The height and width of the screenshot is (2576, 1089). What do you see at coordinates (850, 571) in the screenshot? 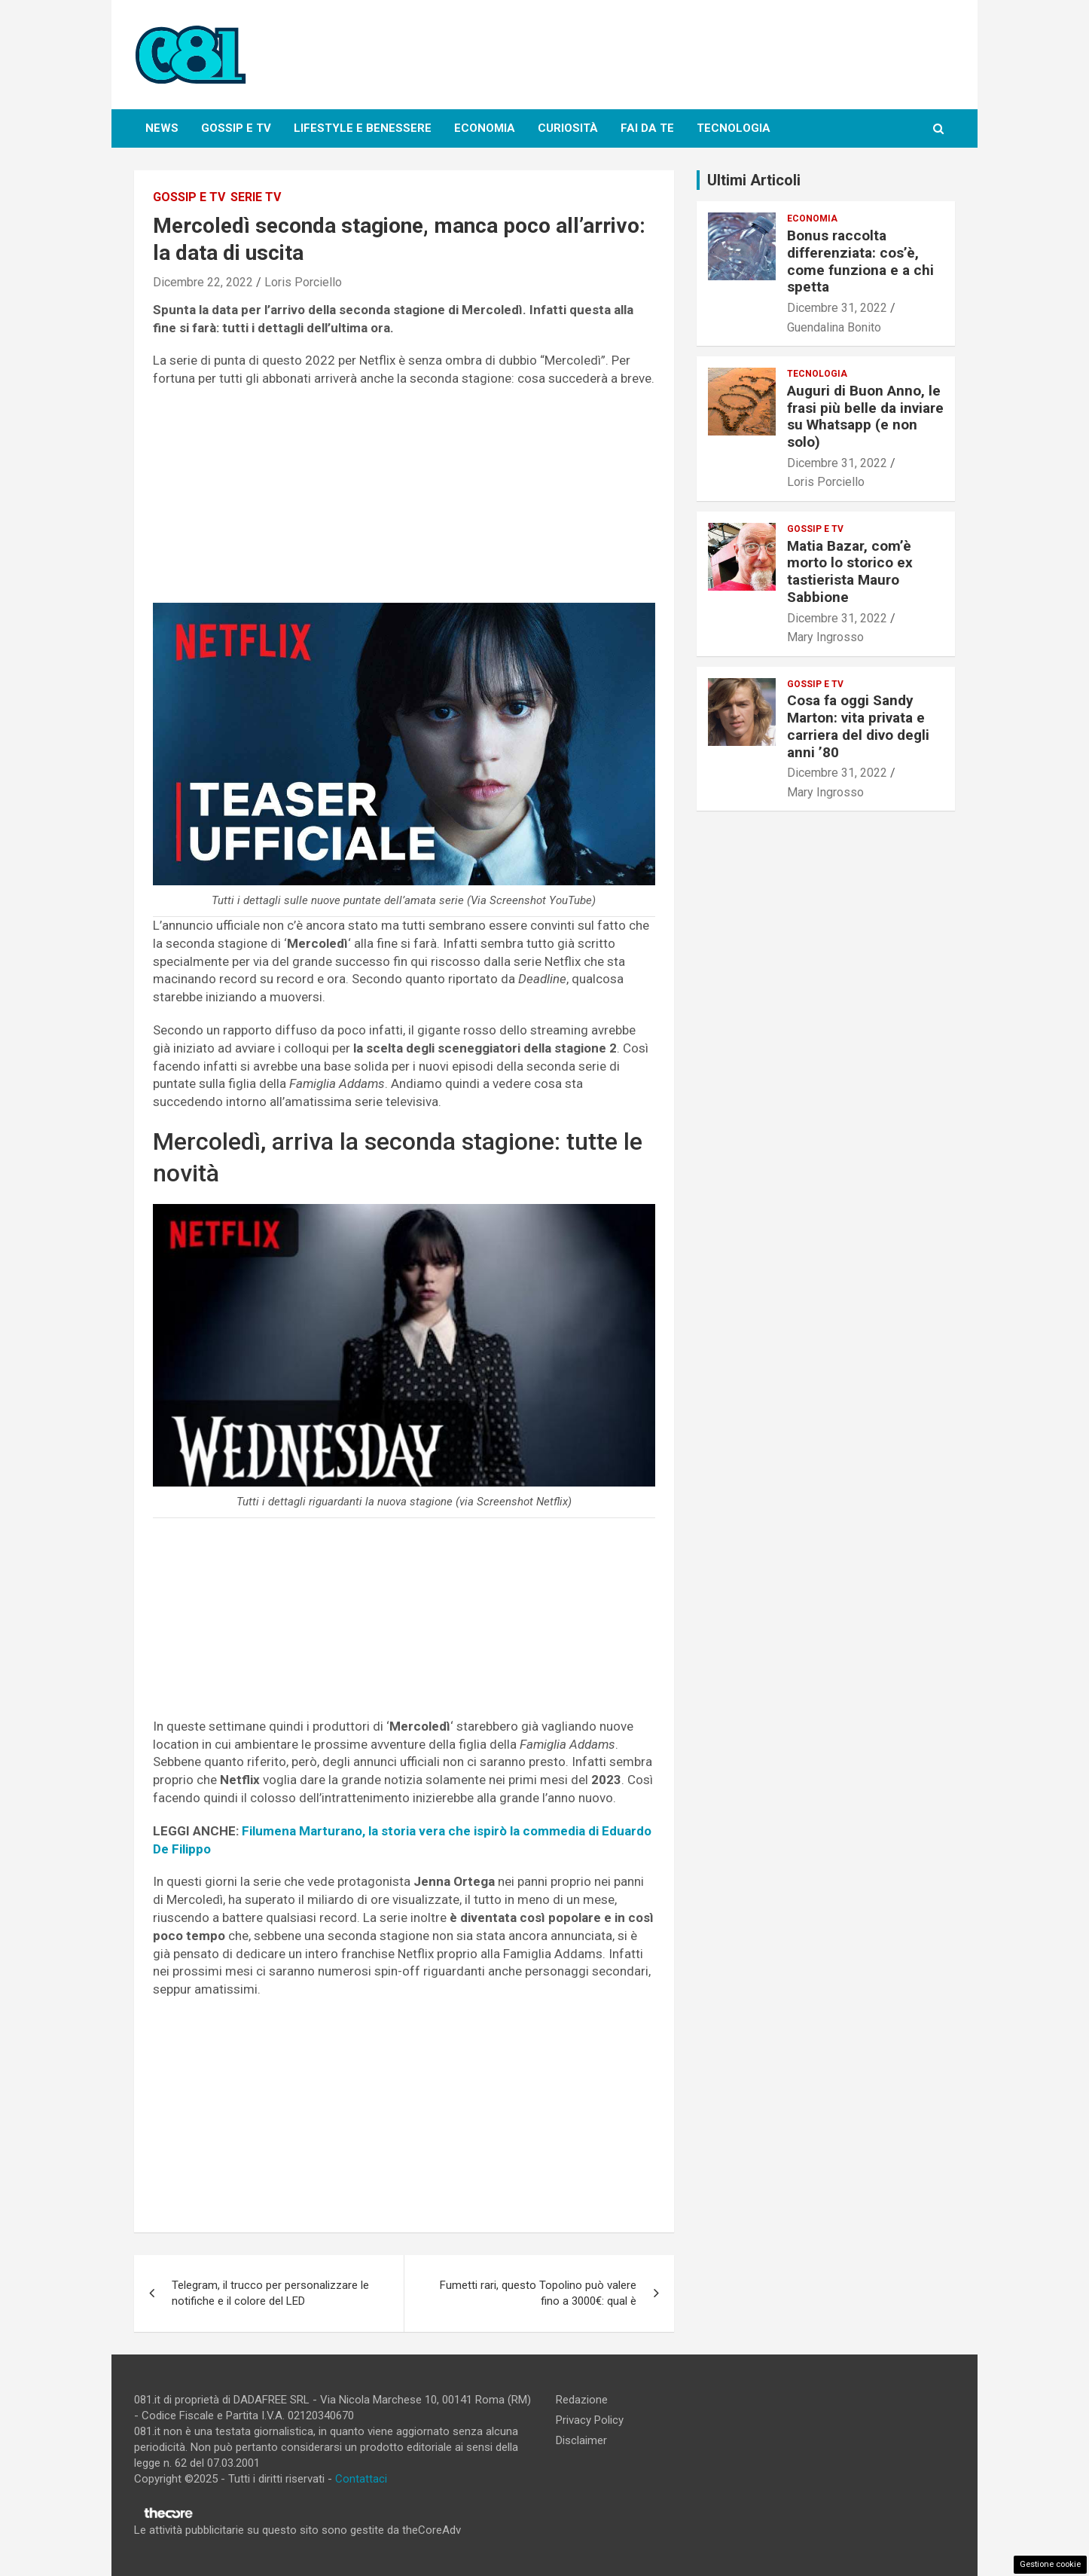
I see `Matia Bazar, com’è morto lo storico ex tastierista Mauro Sabbione` at bounding box center [850, 571].